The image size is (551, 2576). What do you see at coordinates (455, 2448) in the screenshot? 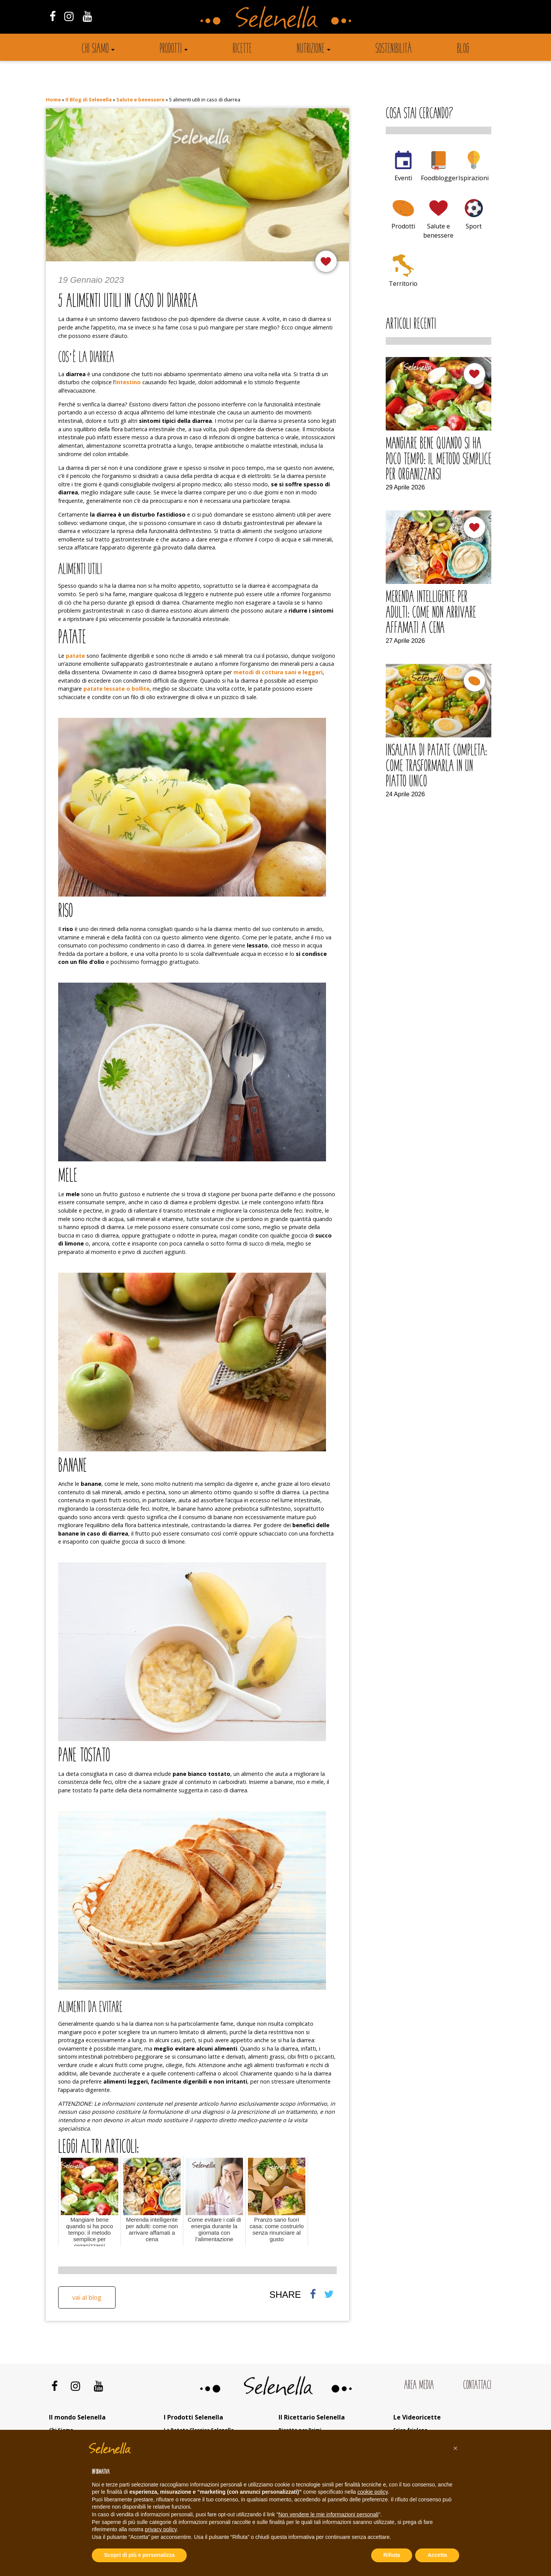
I see `[button]` at bounding box center [455, 2448].